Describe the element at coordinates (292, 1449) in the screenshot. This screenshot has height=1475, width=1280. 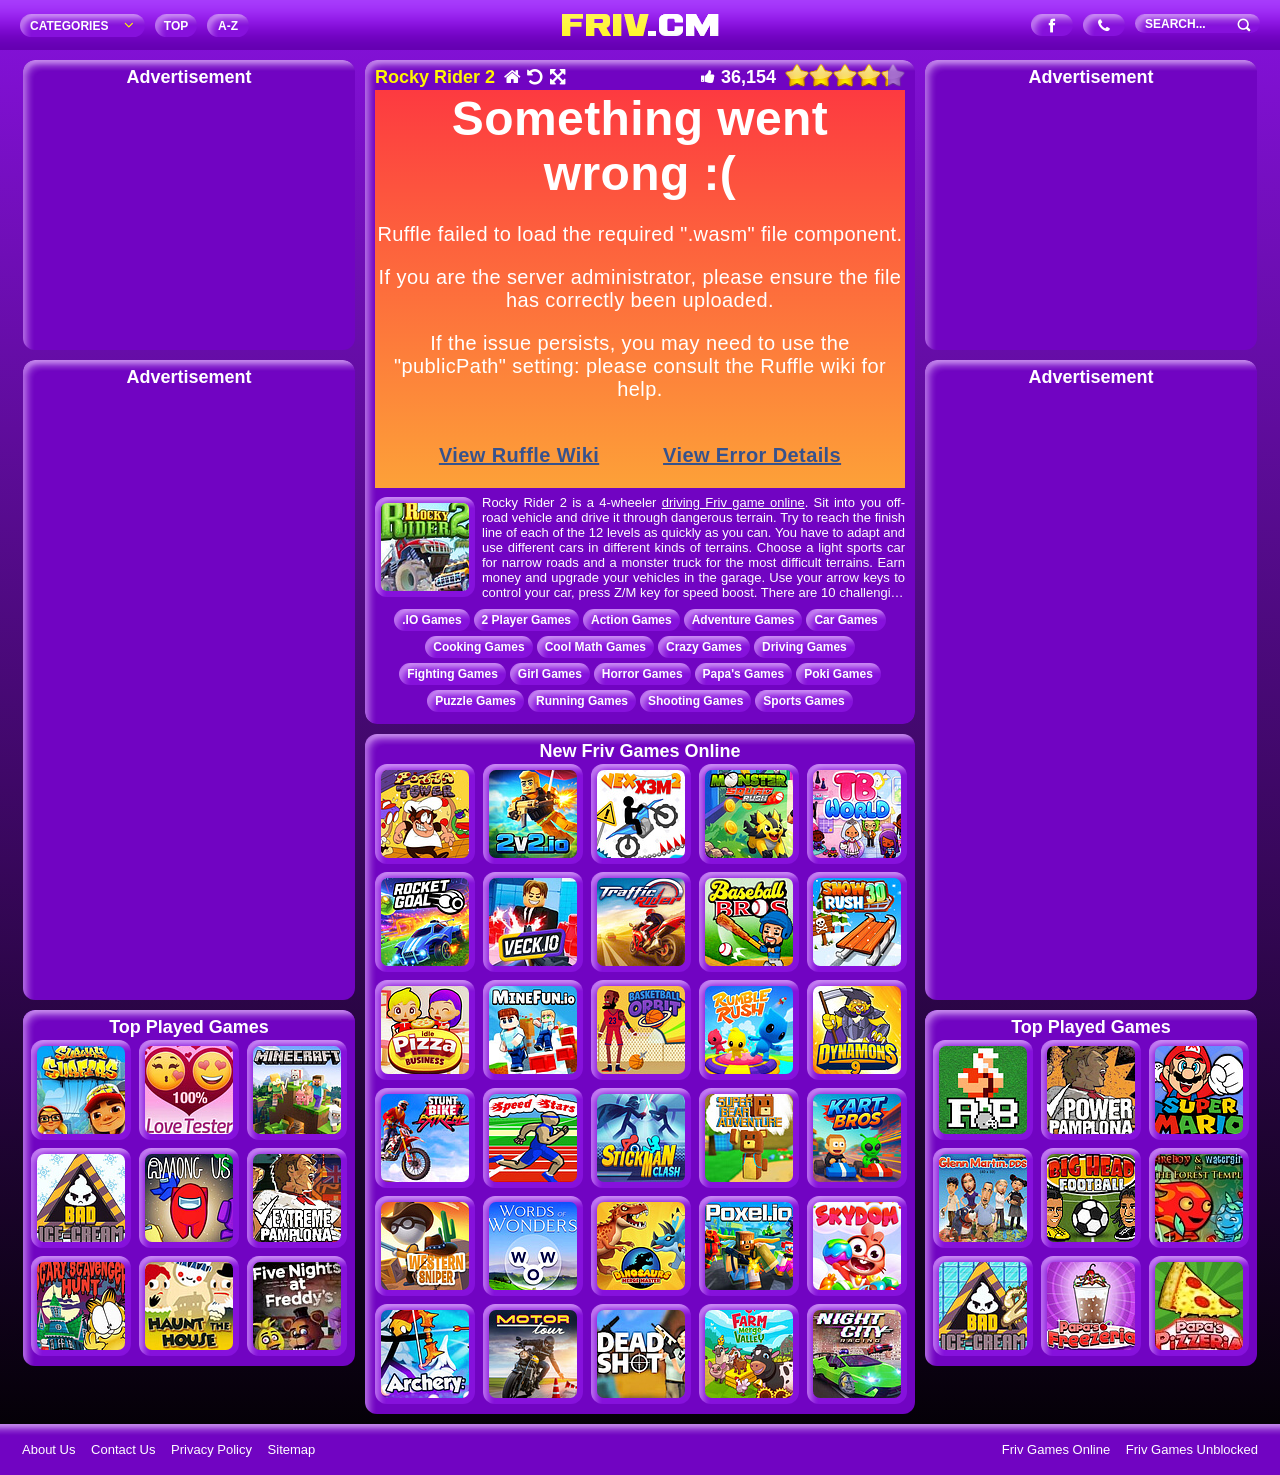
I see `Sitemap` at that location.